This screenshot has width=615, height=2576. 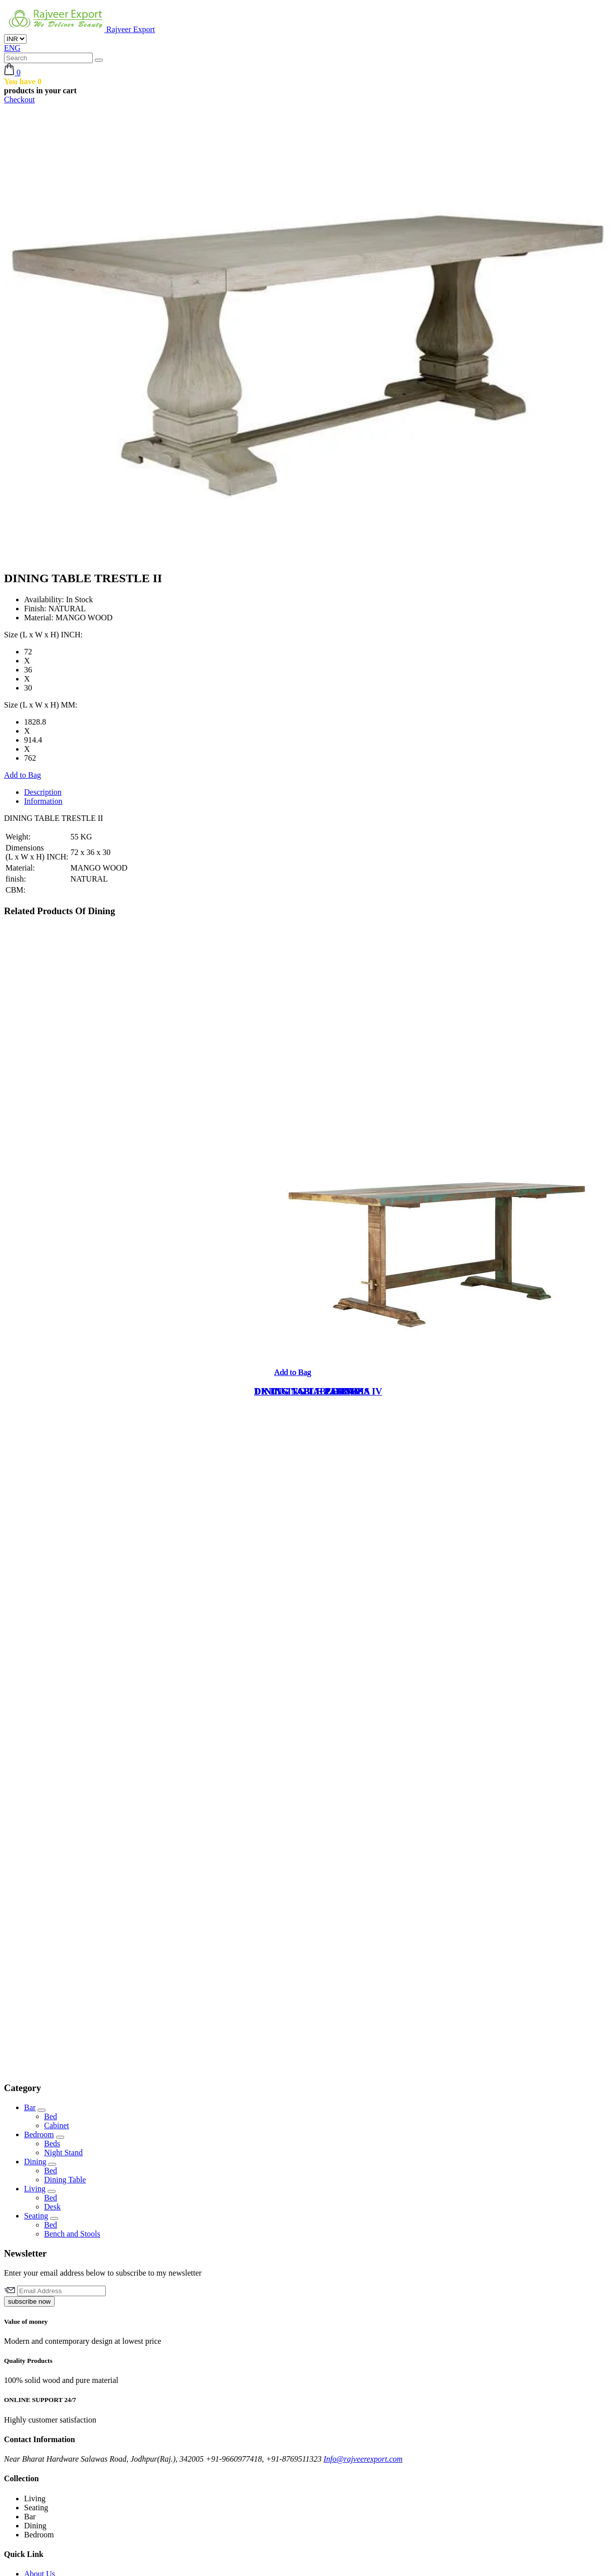 I want to click on Beds, so click(x=52, y=2143).